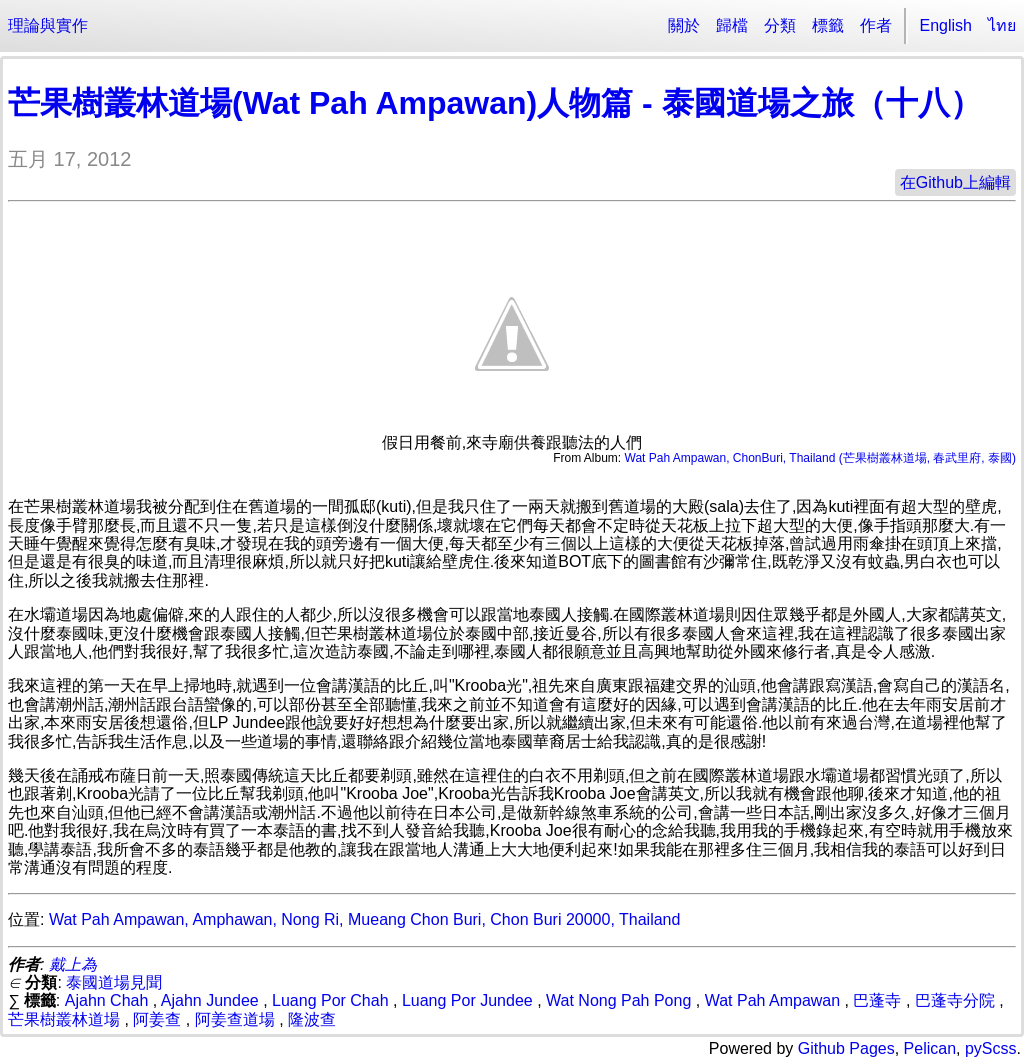 The width and height of the screenshot is (1024, 1062). I want to click on Wat Pah Ampawan, ChonBuri, Thailand (芒果樹叢林道場, 春武里府, 泰國), so click(820, 458).